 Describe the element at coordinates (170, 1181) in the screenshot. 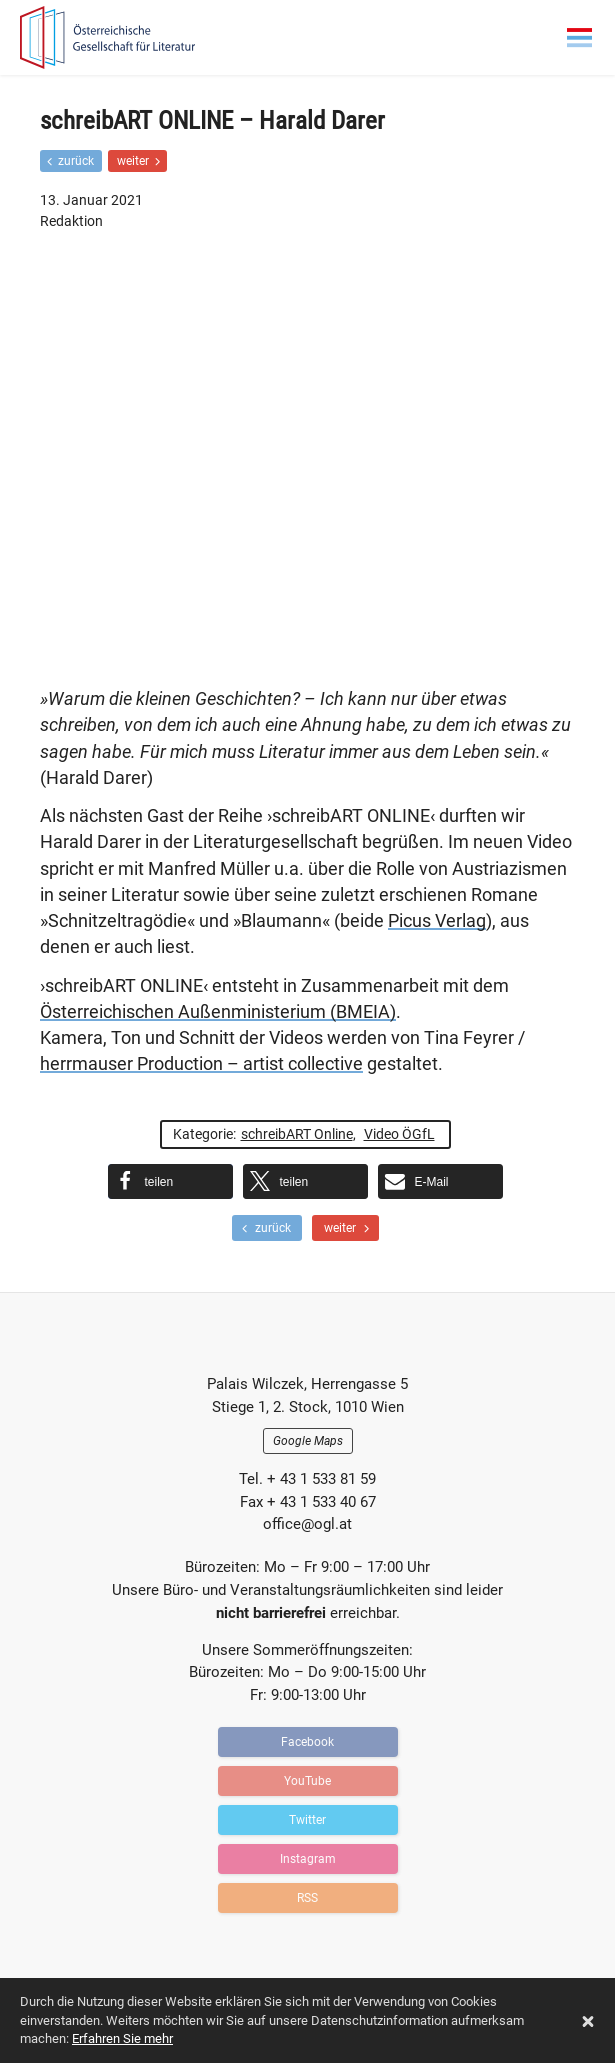

I see `[button]` at that location.